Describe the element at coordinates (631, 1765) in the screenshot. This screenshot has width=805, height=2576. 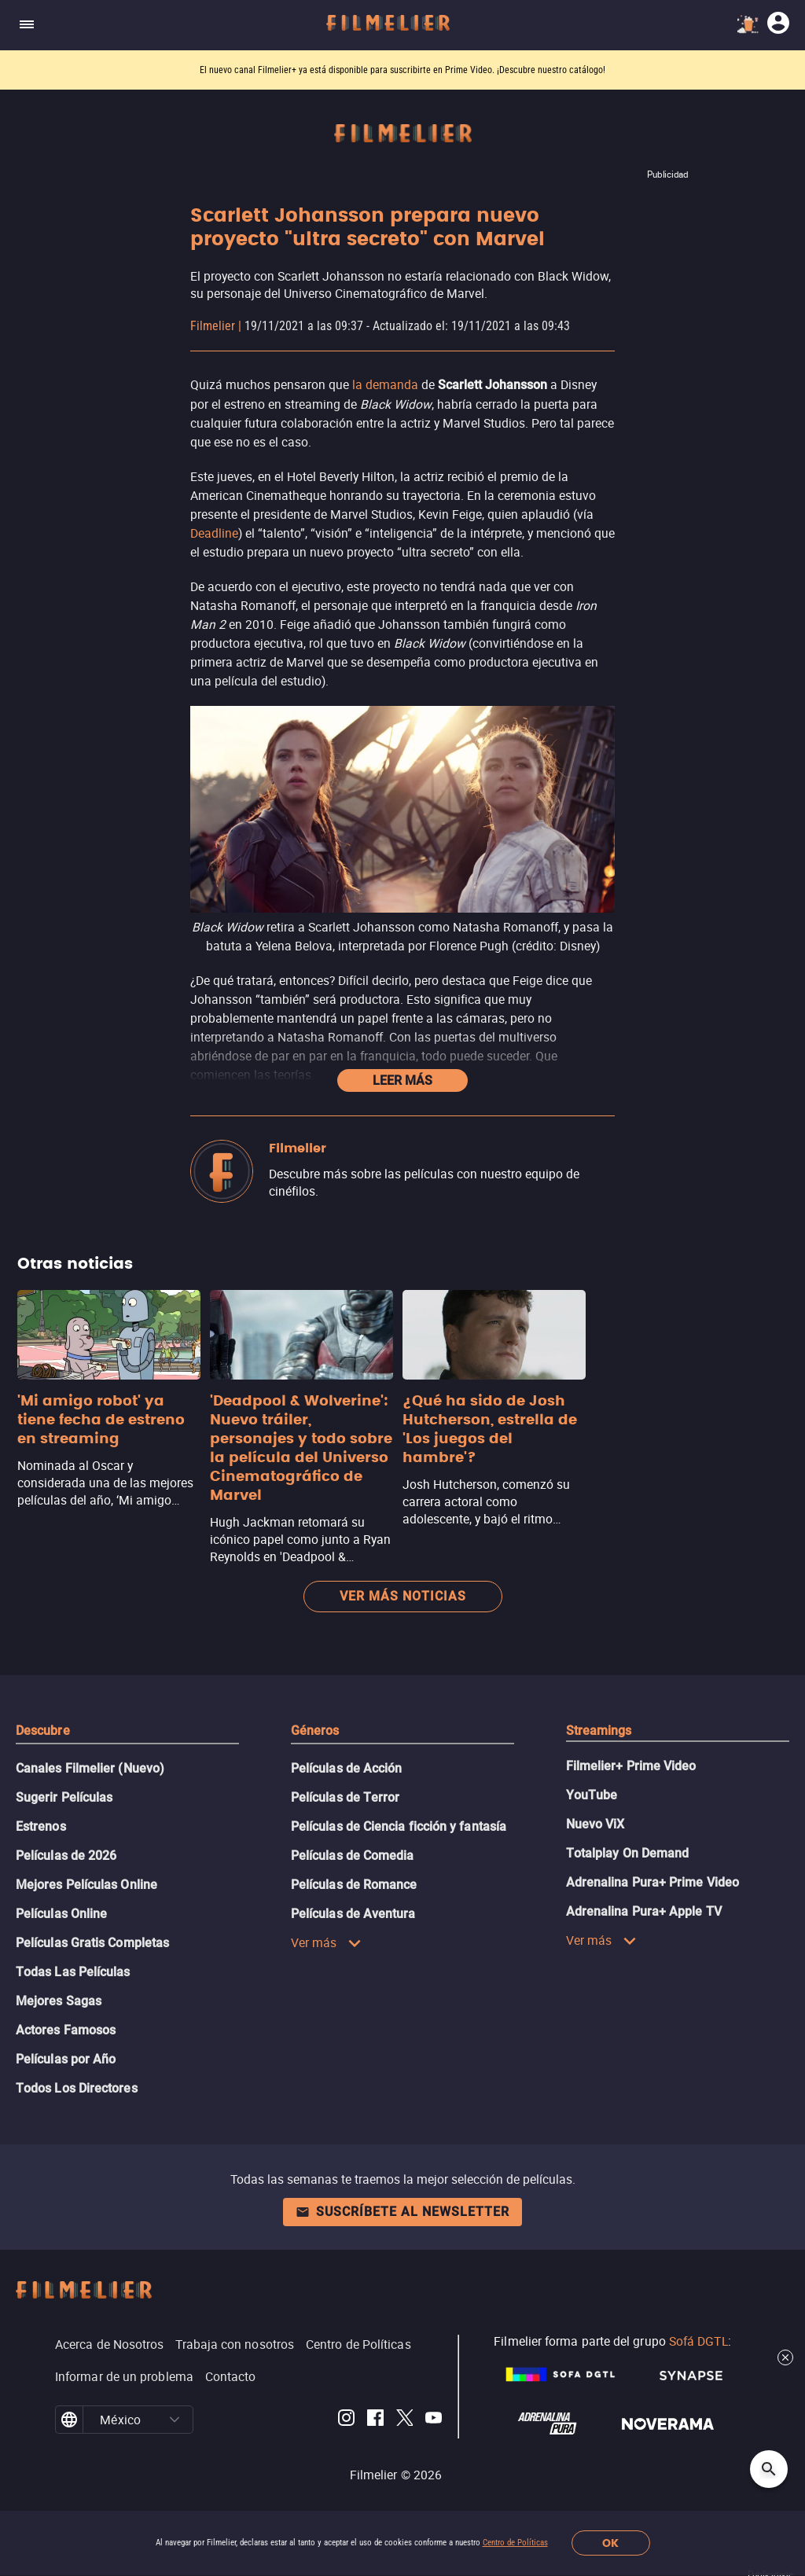
I see `Filmelier+ Prime Video` at that location.